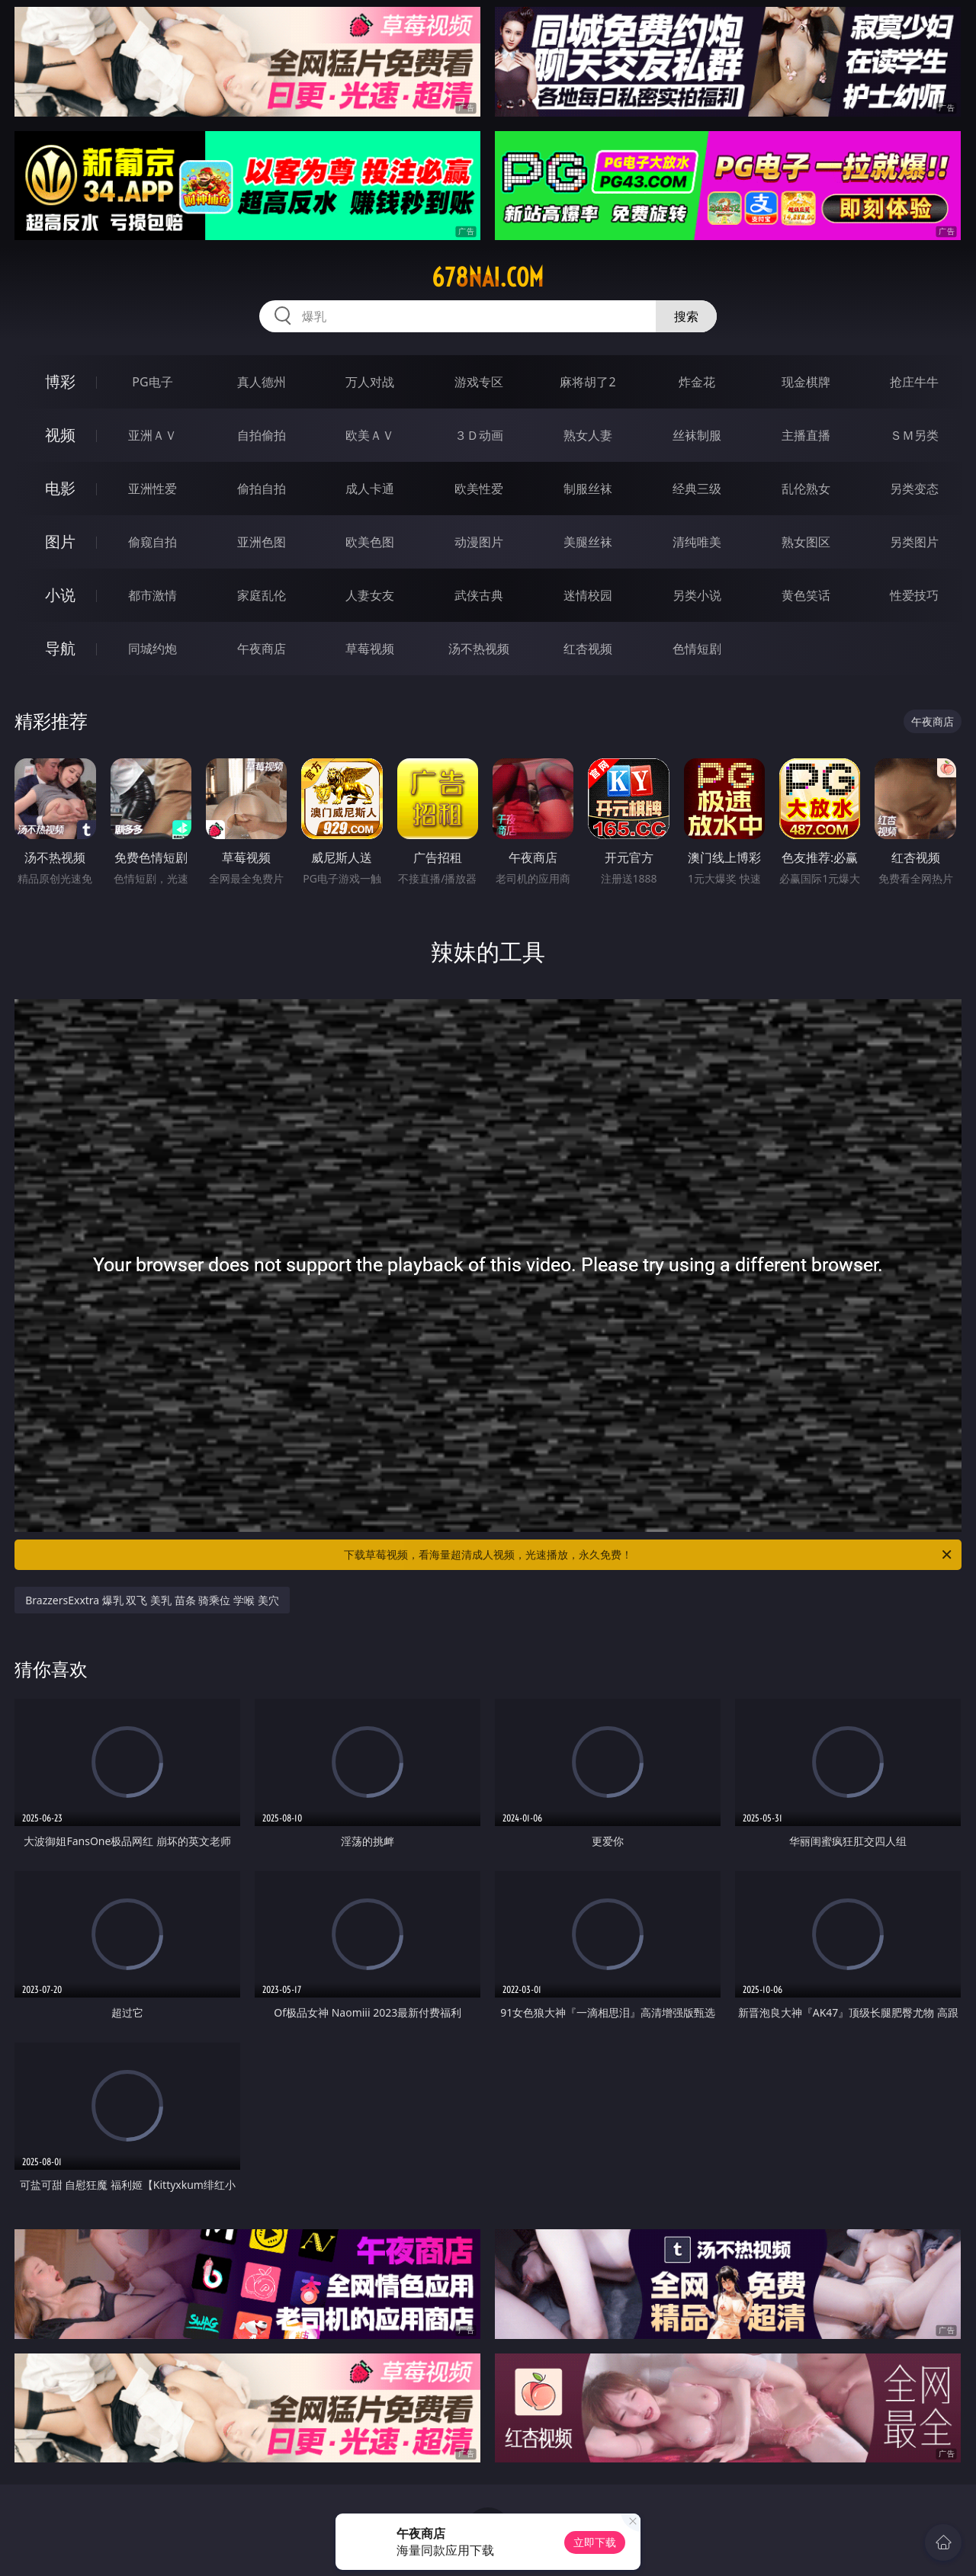 The image size is (976, 2576). Describe the element at coordinates (152, 1600) in the screenshot. I see `BrazzersExxtra 爆乳 双飞 美乳 苗条 骑乘位 学喉 美穴` at that location.